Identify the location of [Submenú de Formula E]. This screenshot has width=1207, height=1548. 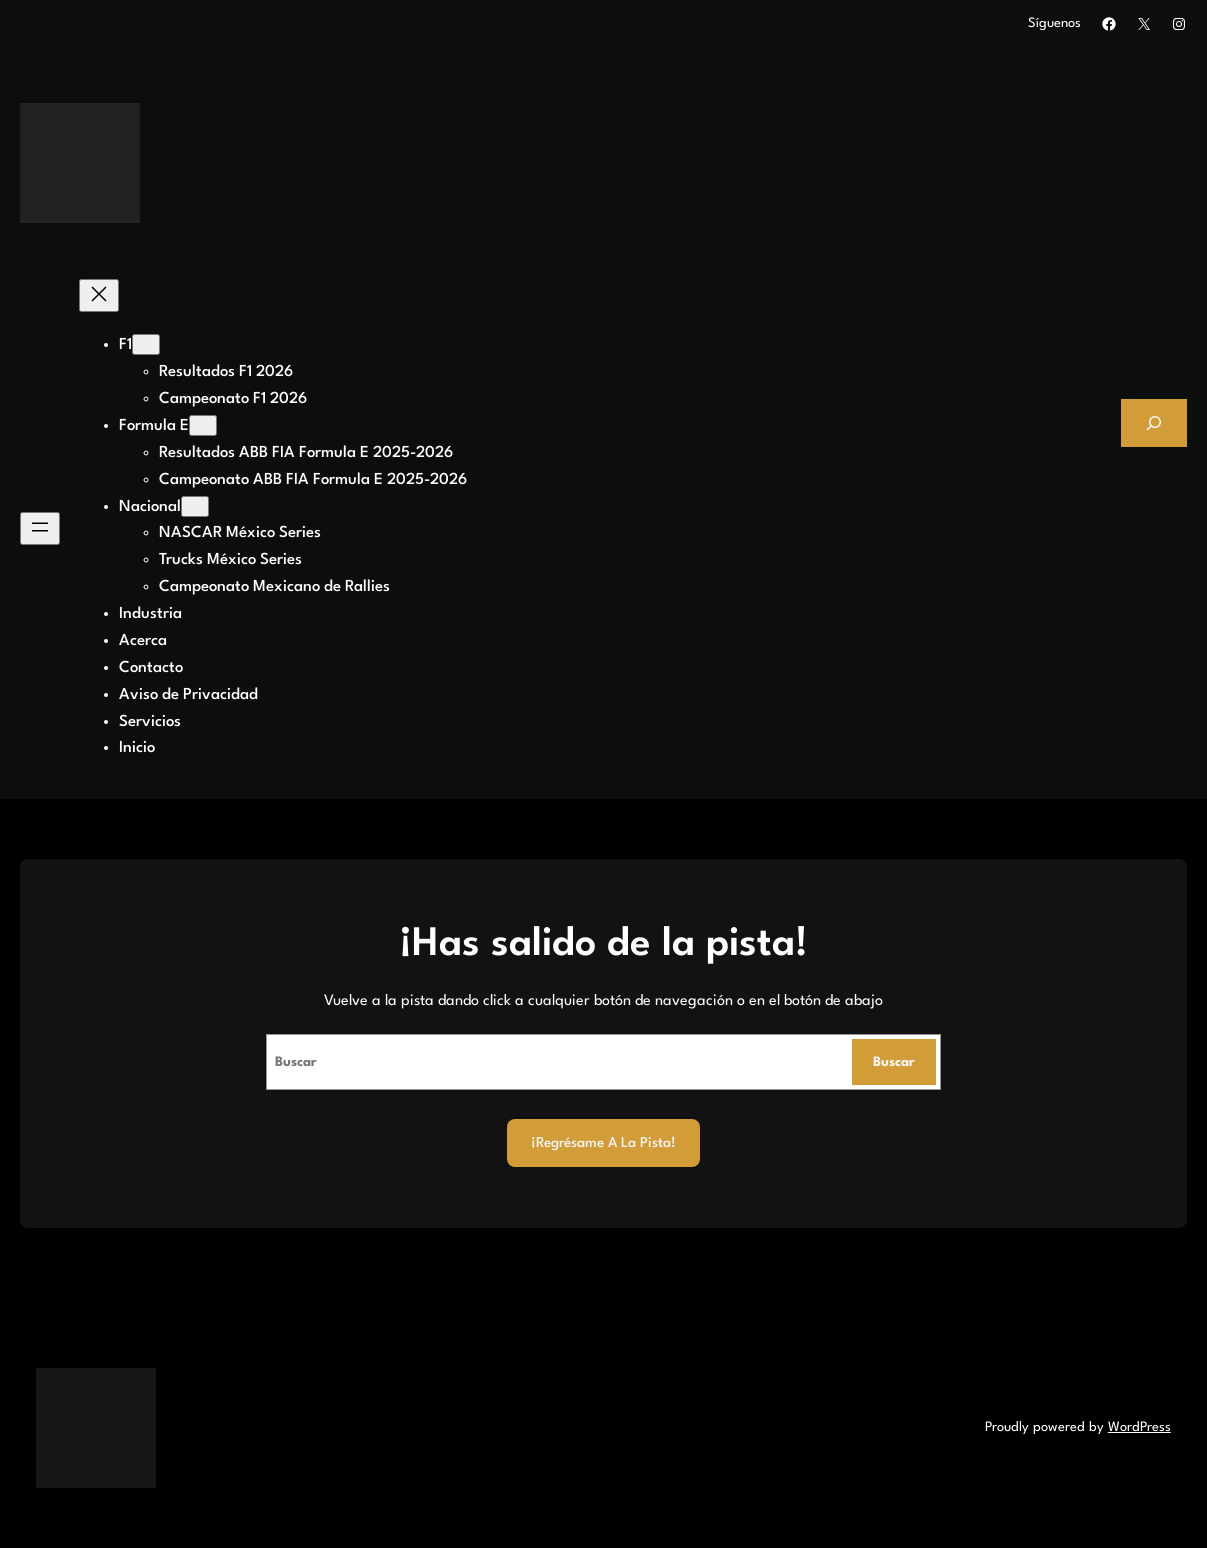
(203, 425).